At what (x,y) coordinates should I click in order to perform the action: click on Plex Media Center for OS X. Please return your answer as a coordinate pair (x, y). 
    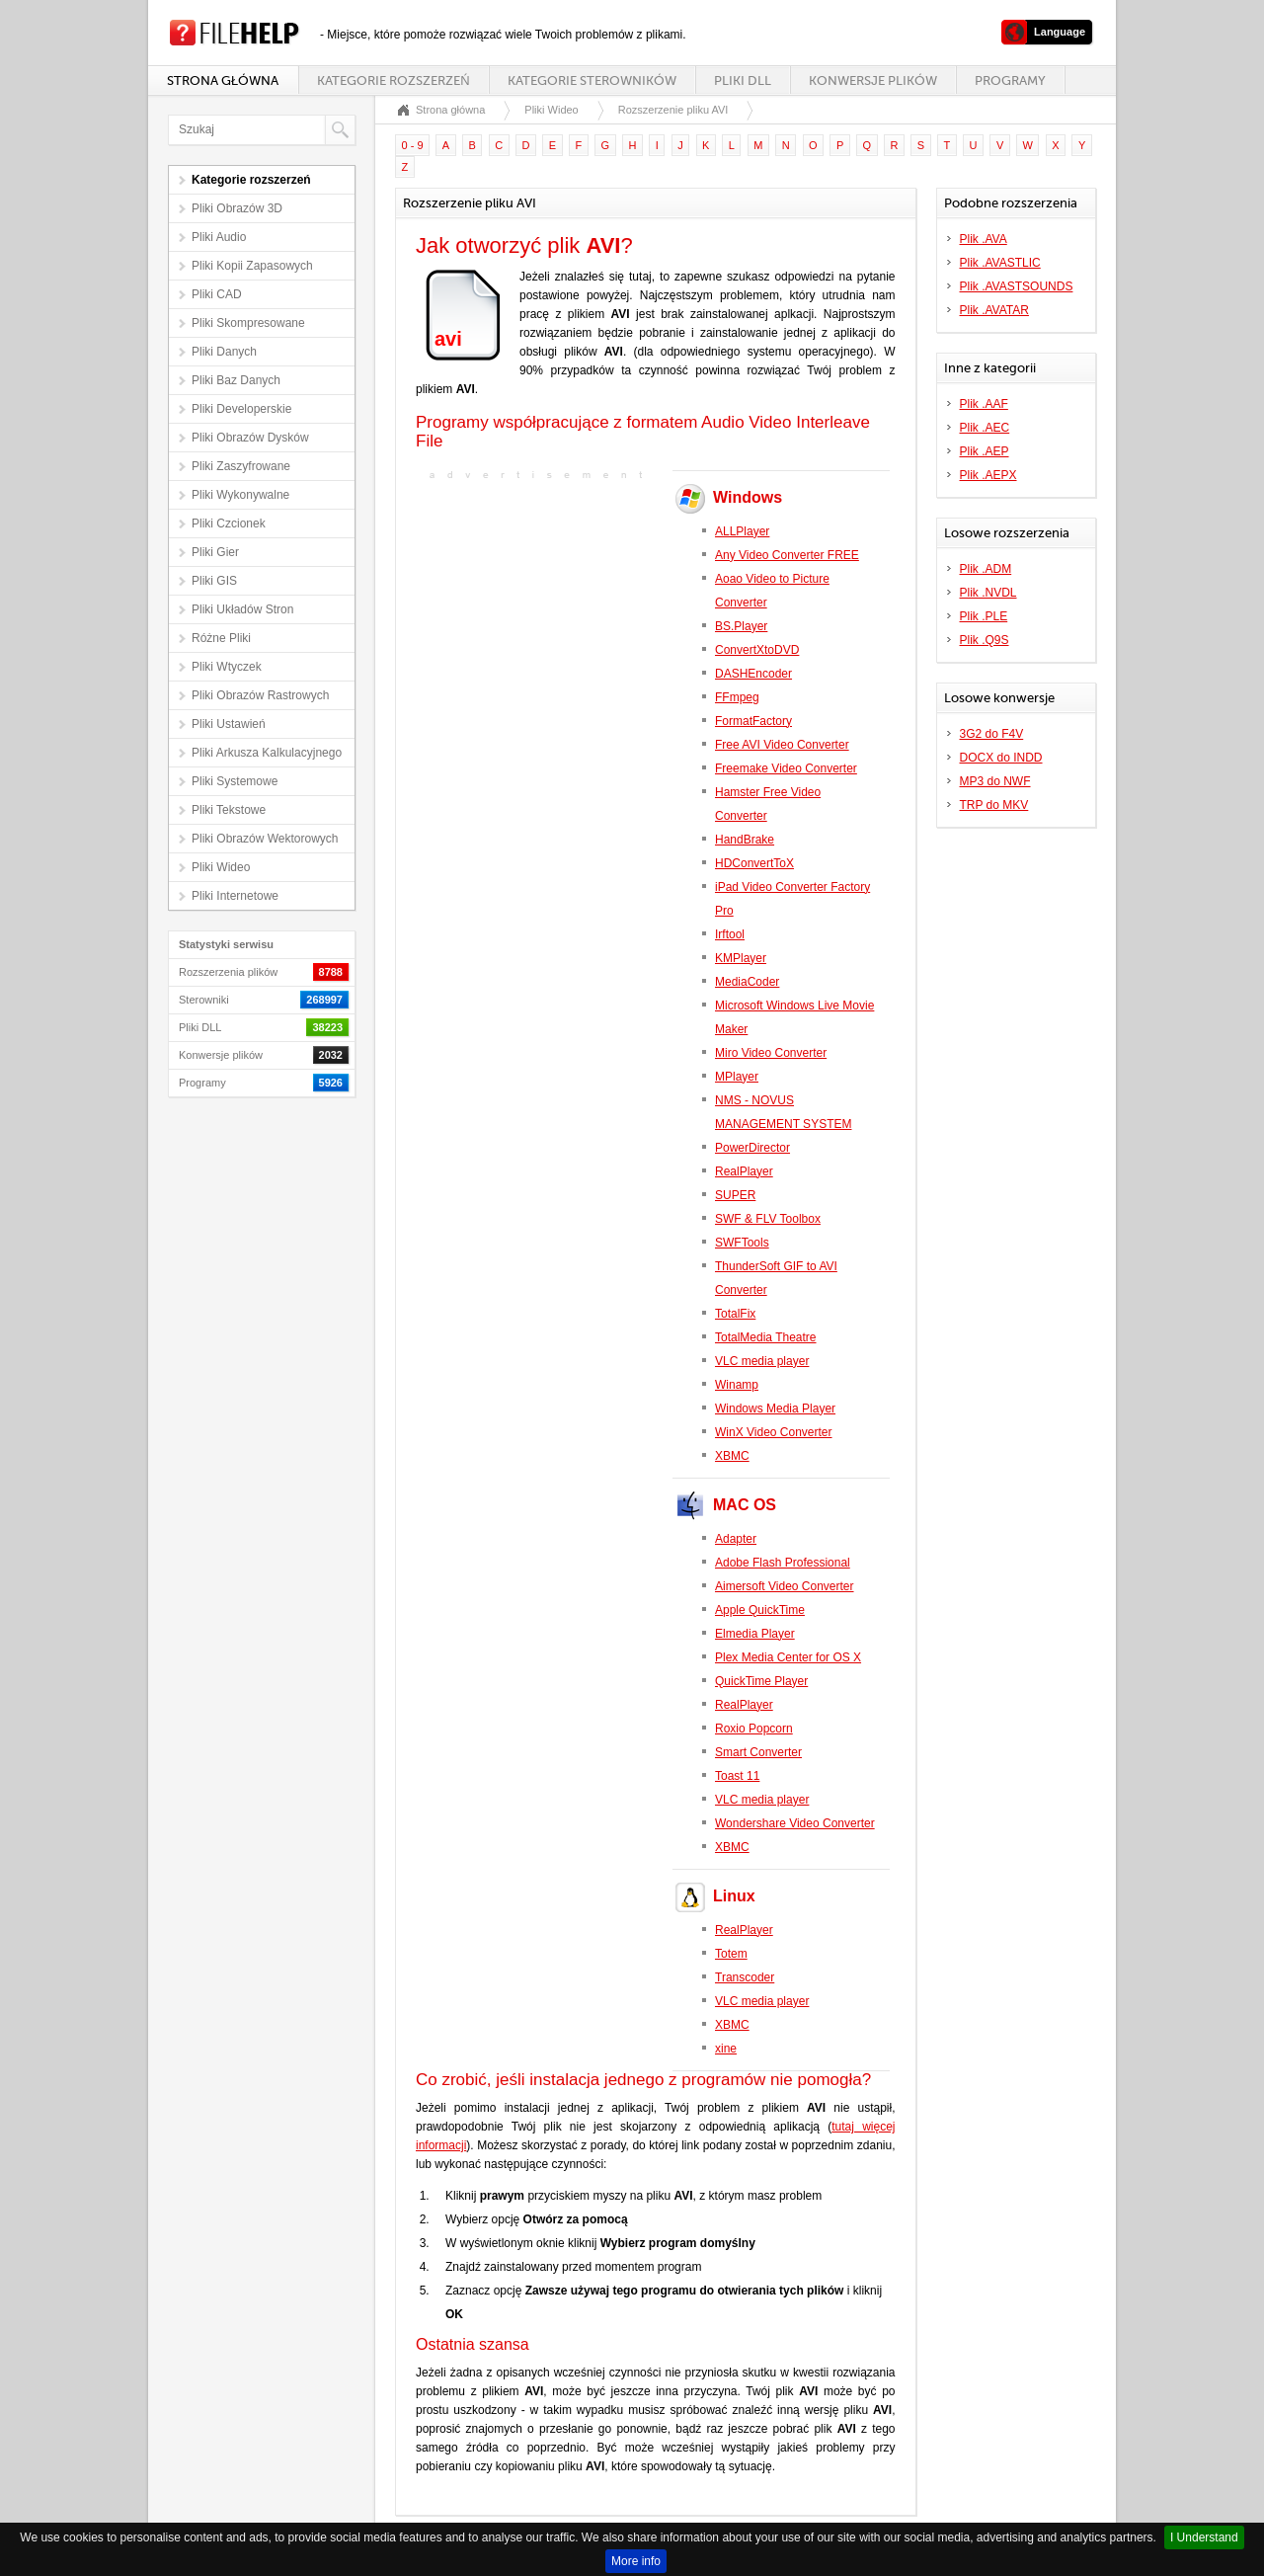
    Looking at the image, I should click on (788, 1657).